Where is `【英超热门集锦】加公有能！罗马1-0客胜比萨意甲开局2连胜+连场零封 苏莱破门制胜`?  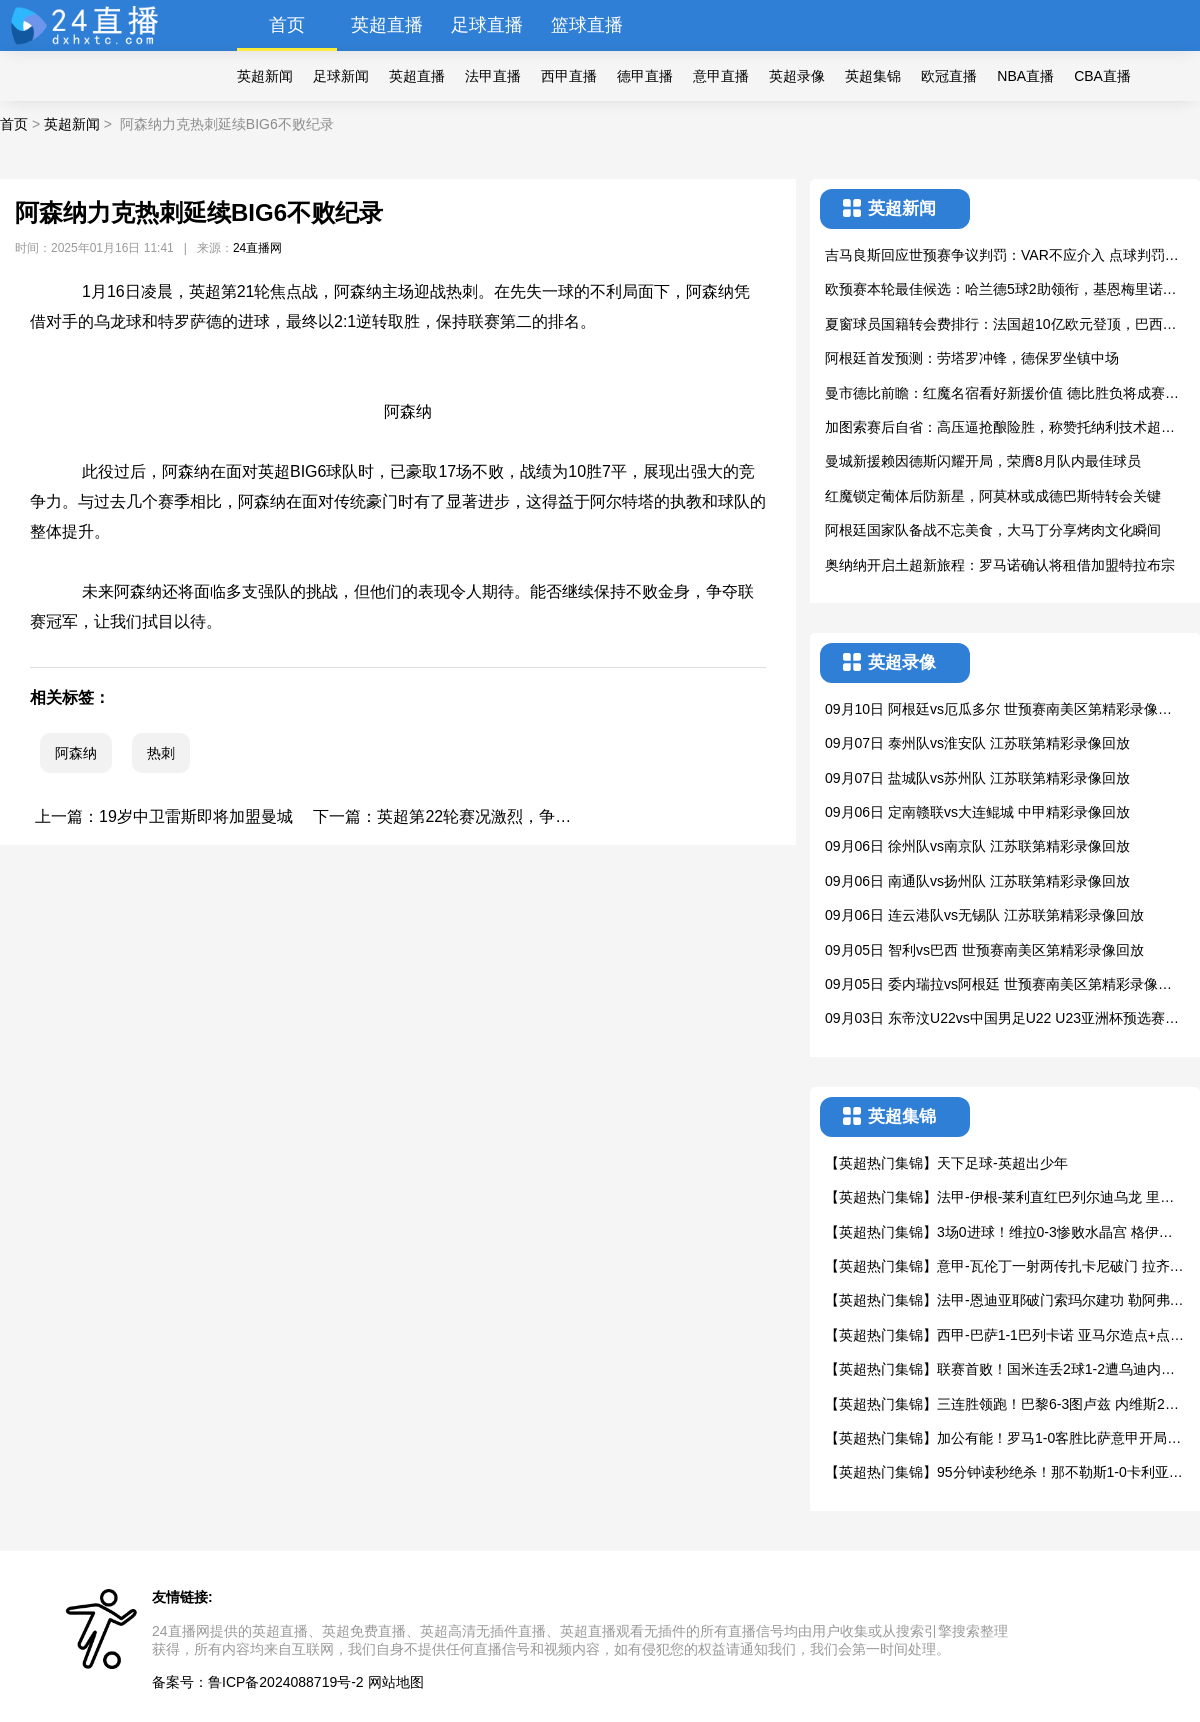
【英超热门集锦】加公有能！罗马1-0客胜比萨意甲开局2连胜+连场零封 苏莱破门制胜 is located at coordinates (1000, 1439).